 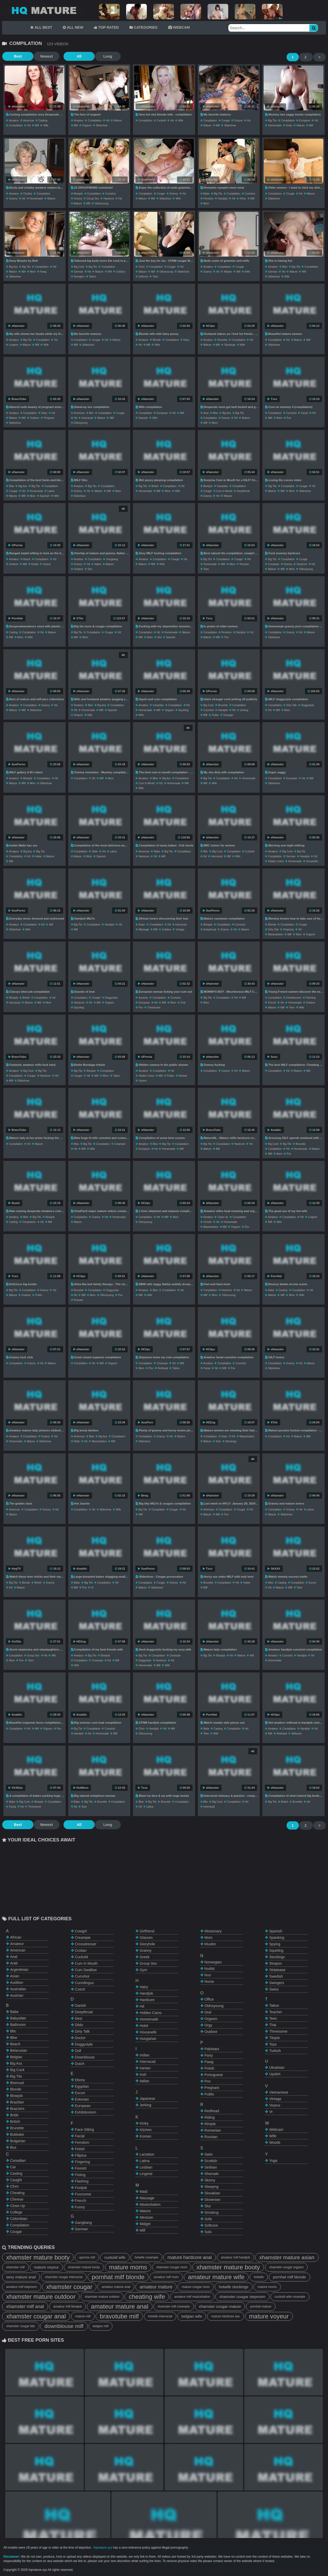 What do you see at coordinates (228, 715) in the screenshot?
I see `srranger` at bounding box center [228, 715].